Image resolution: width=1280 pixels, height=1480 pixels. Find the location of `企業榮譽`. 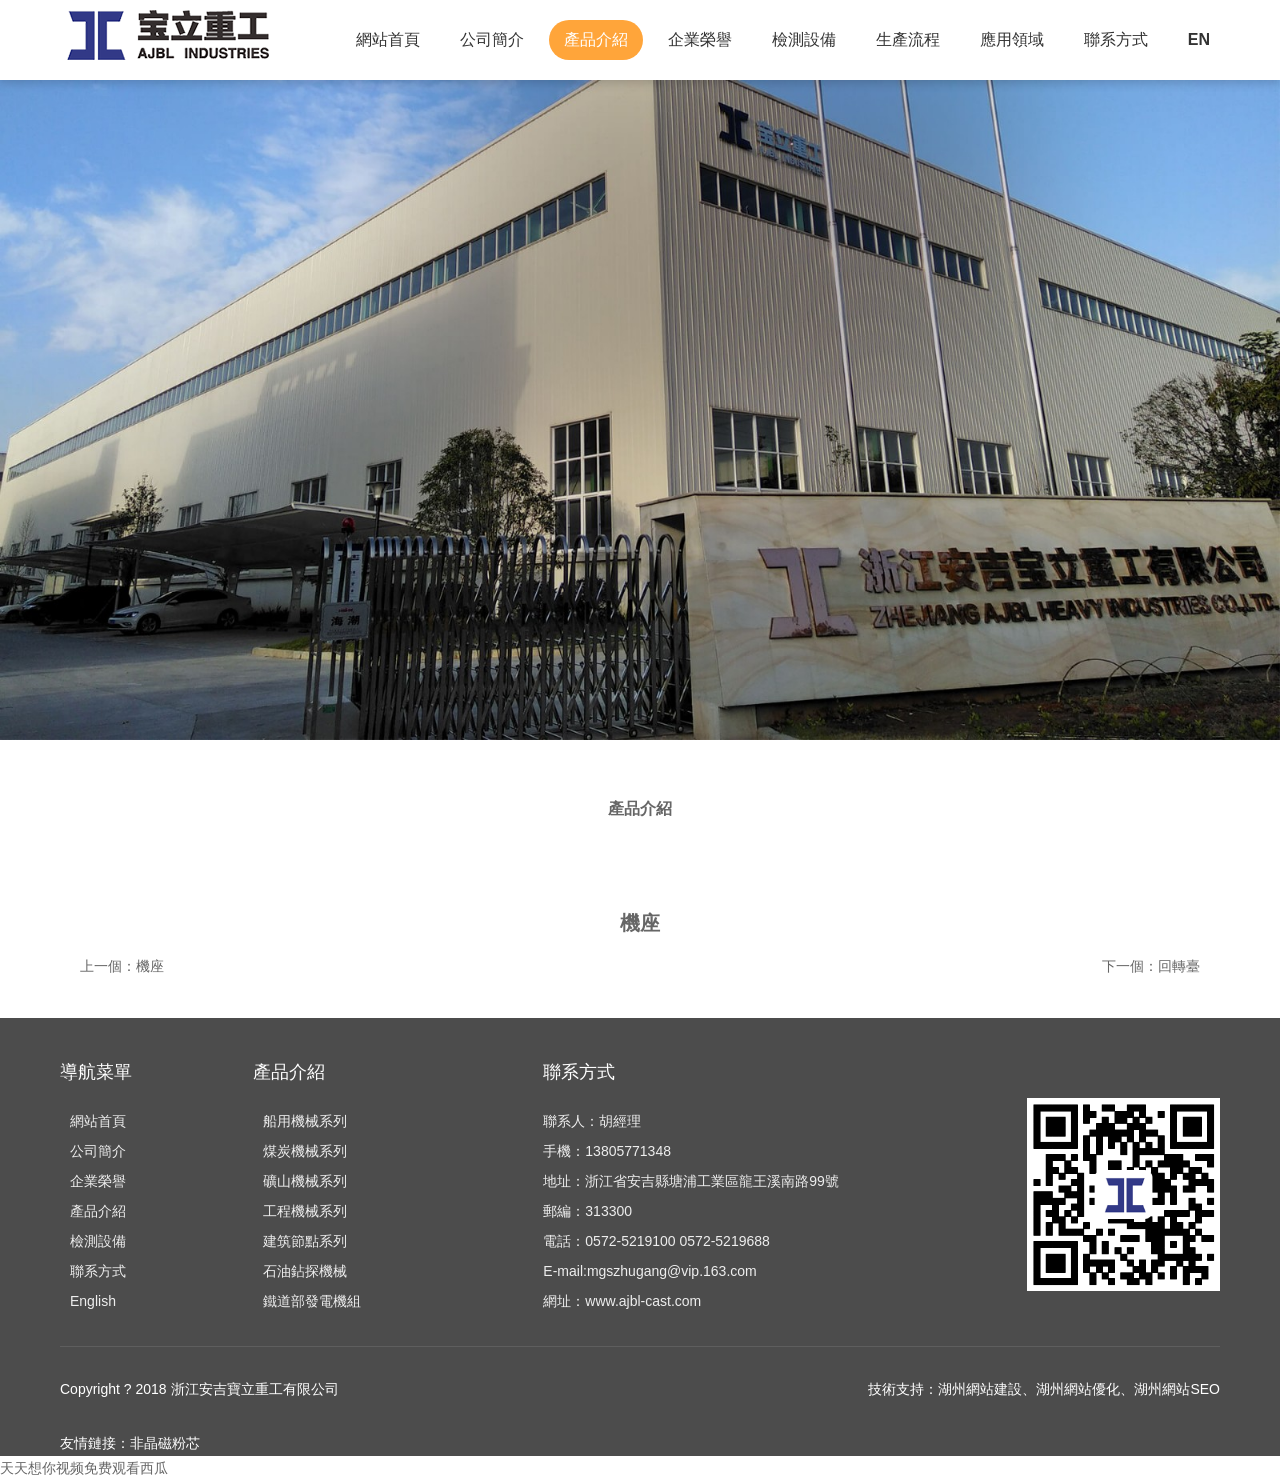

企業榮譽 is located at coordinates (700, 39).